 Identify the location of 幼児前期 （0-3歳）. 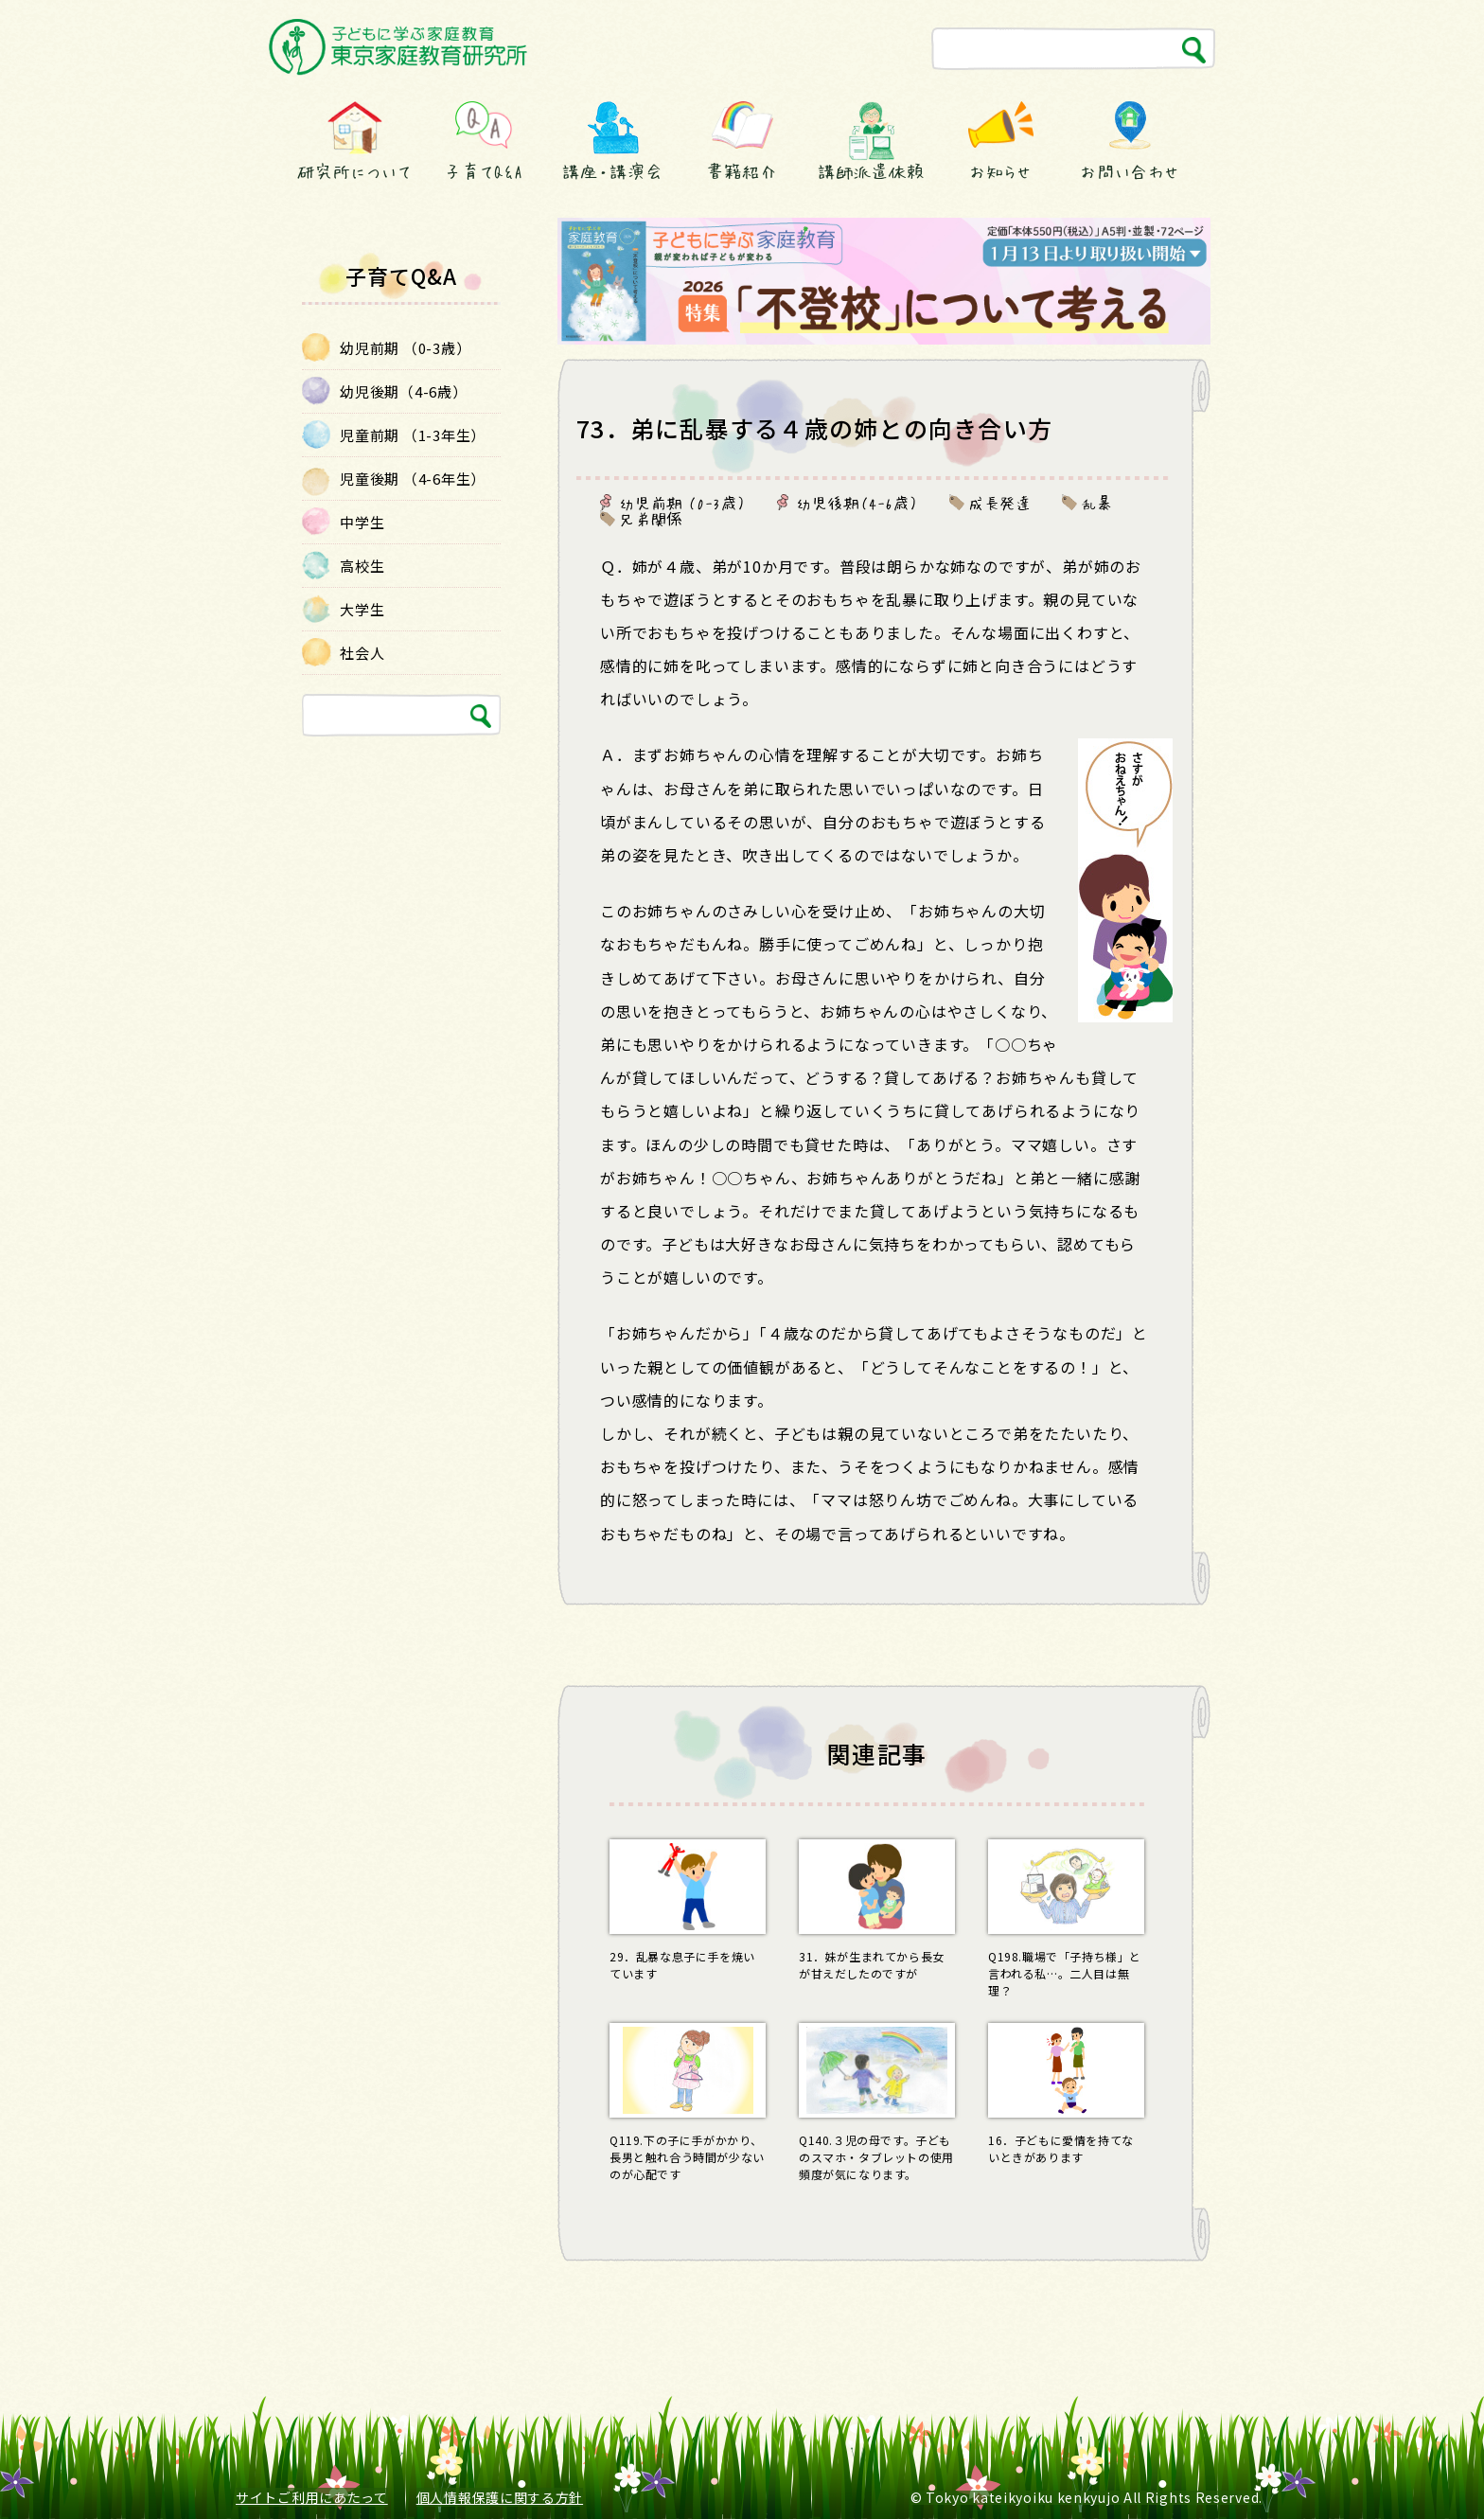
(683, 502).